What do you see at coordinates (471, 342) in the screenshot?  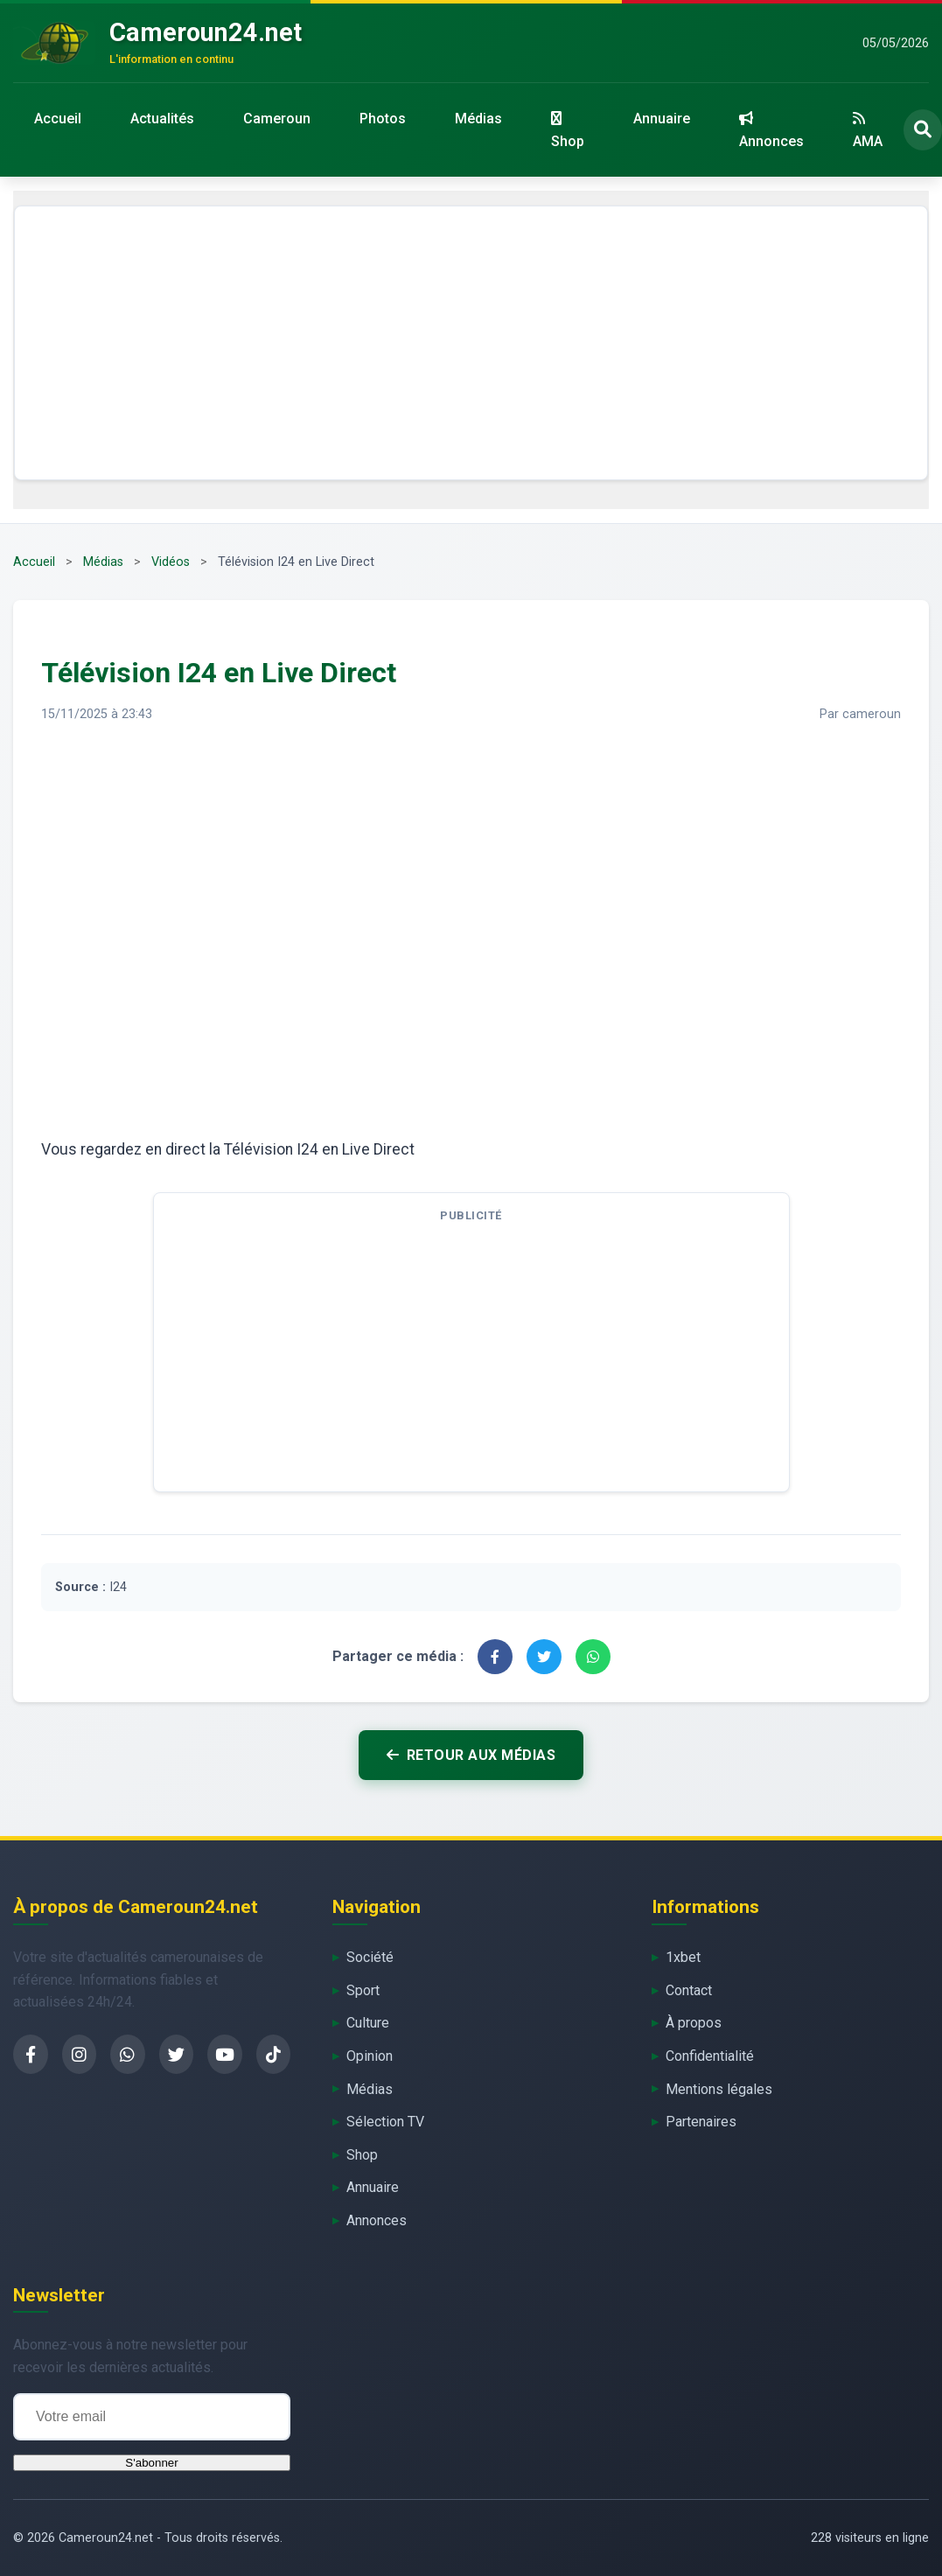 I see `[Advertisement]` at bounding box center [471, 342].